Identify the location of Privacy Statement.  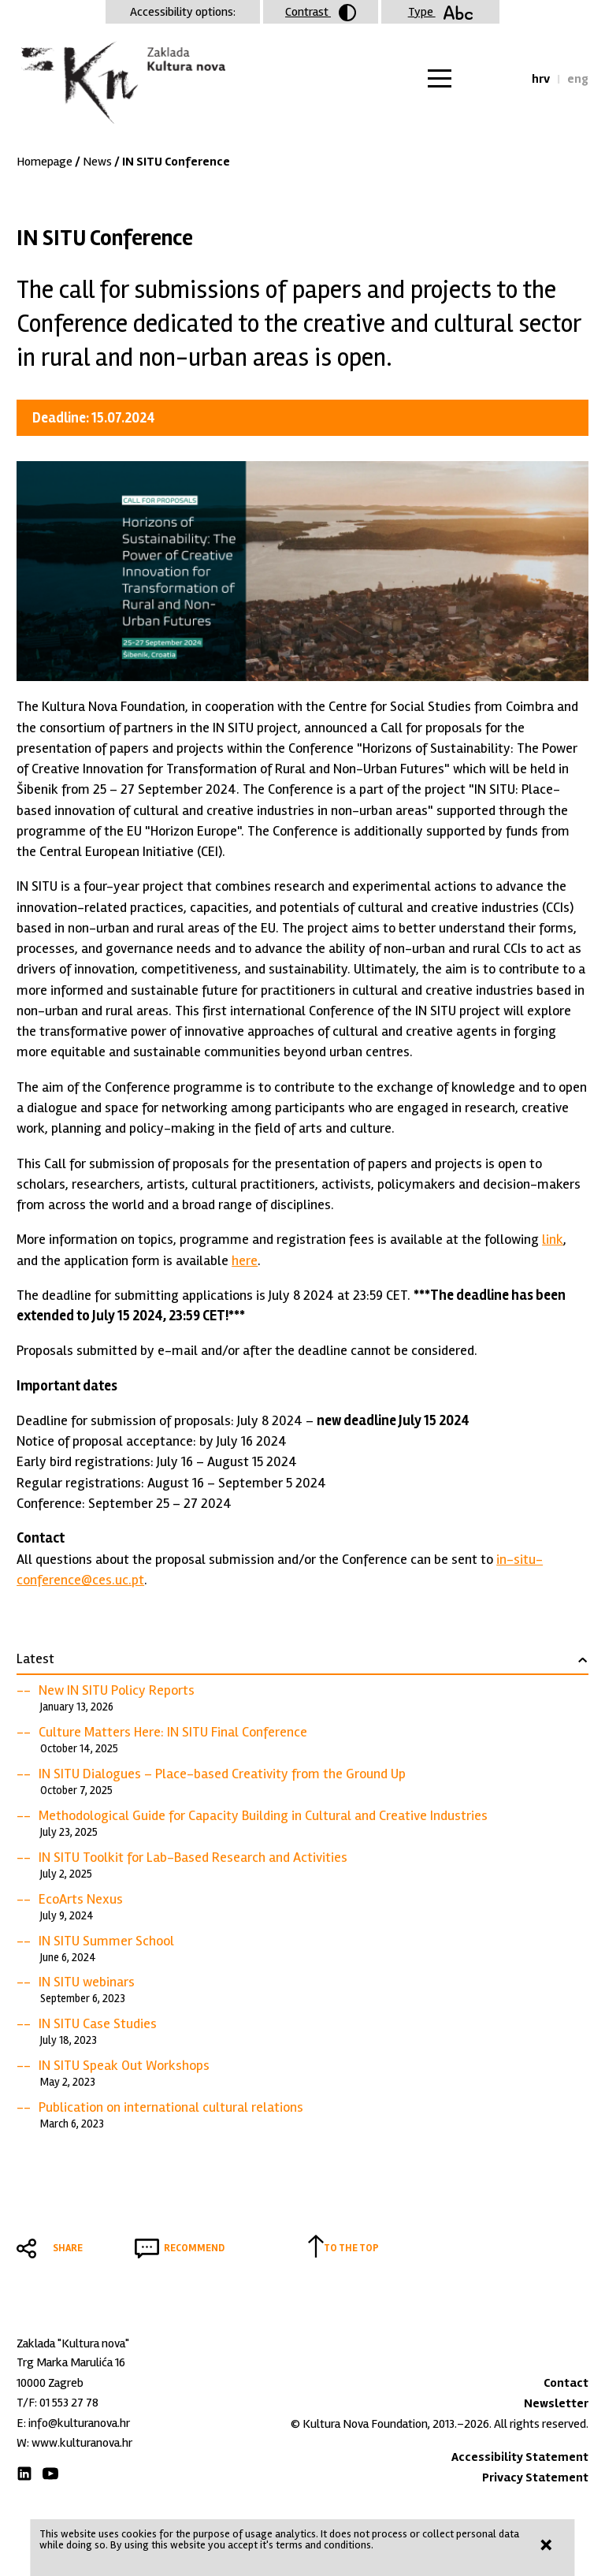
(535, 2477).